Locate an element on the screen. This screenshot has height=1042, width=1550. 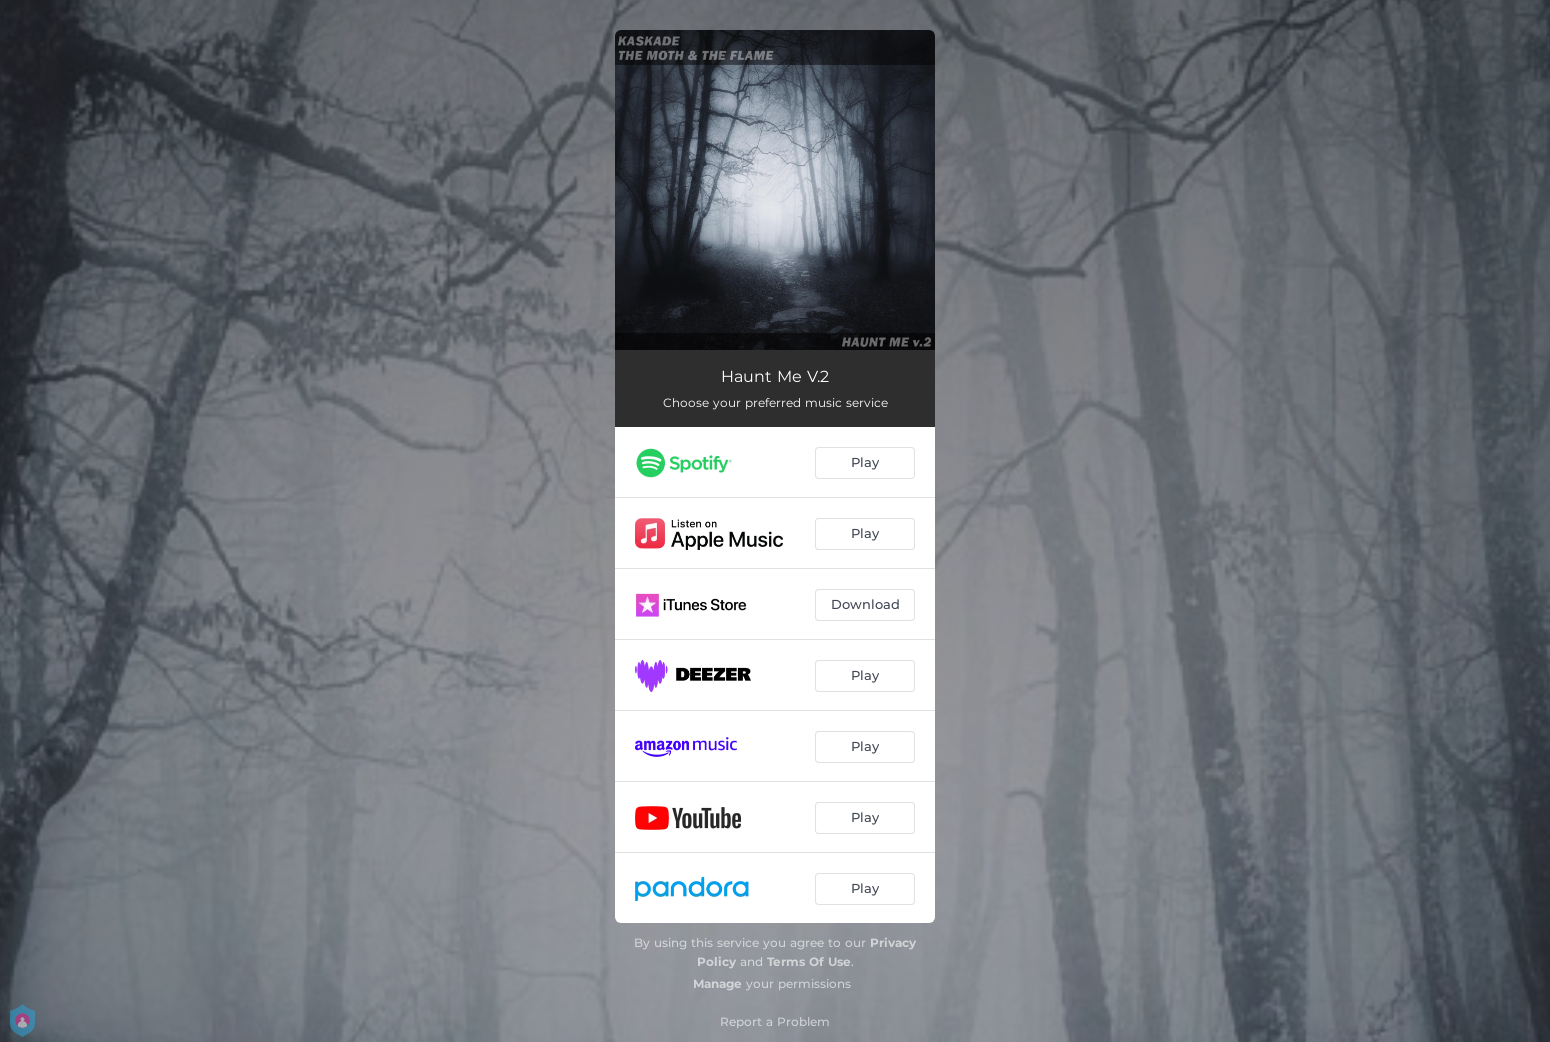
Manage is located at coordinates (717, 983).